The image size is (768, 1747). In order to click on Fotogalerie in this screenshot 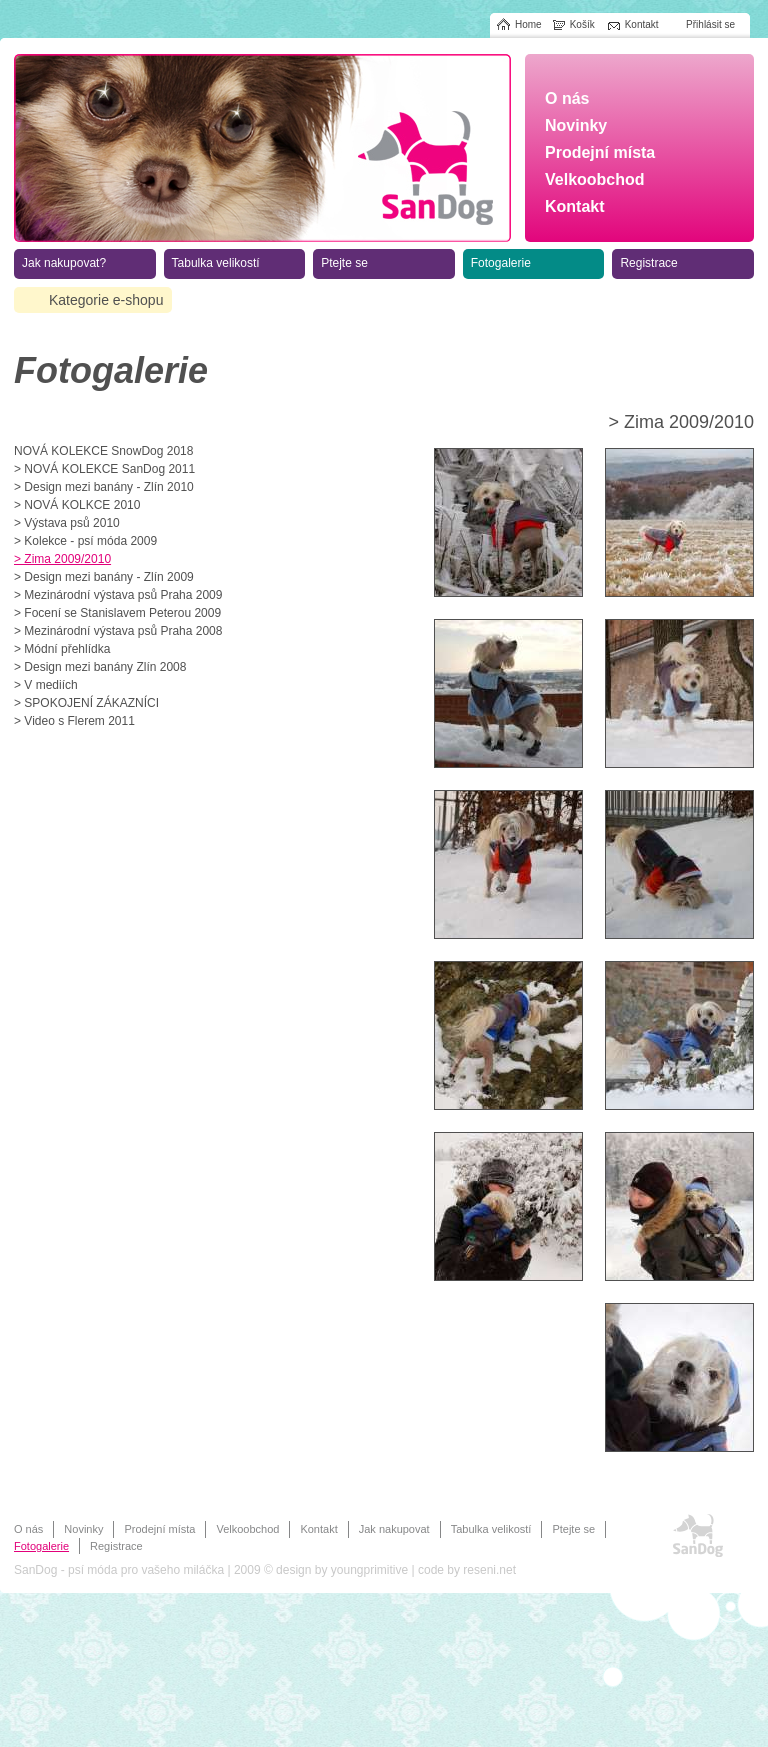, I will do `click(41, 1546)`.